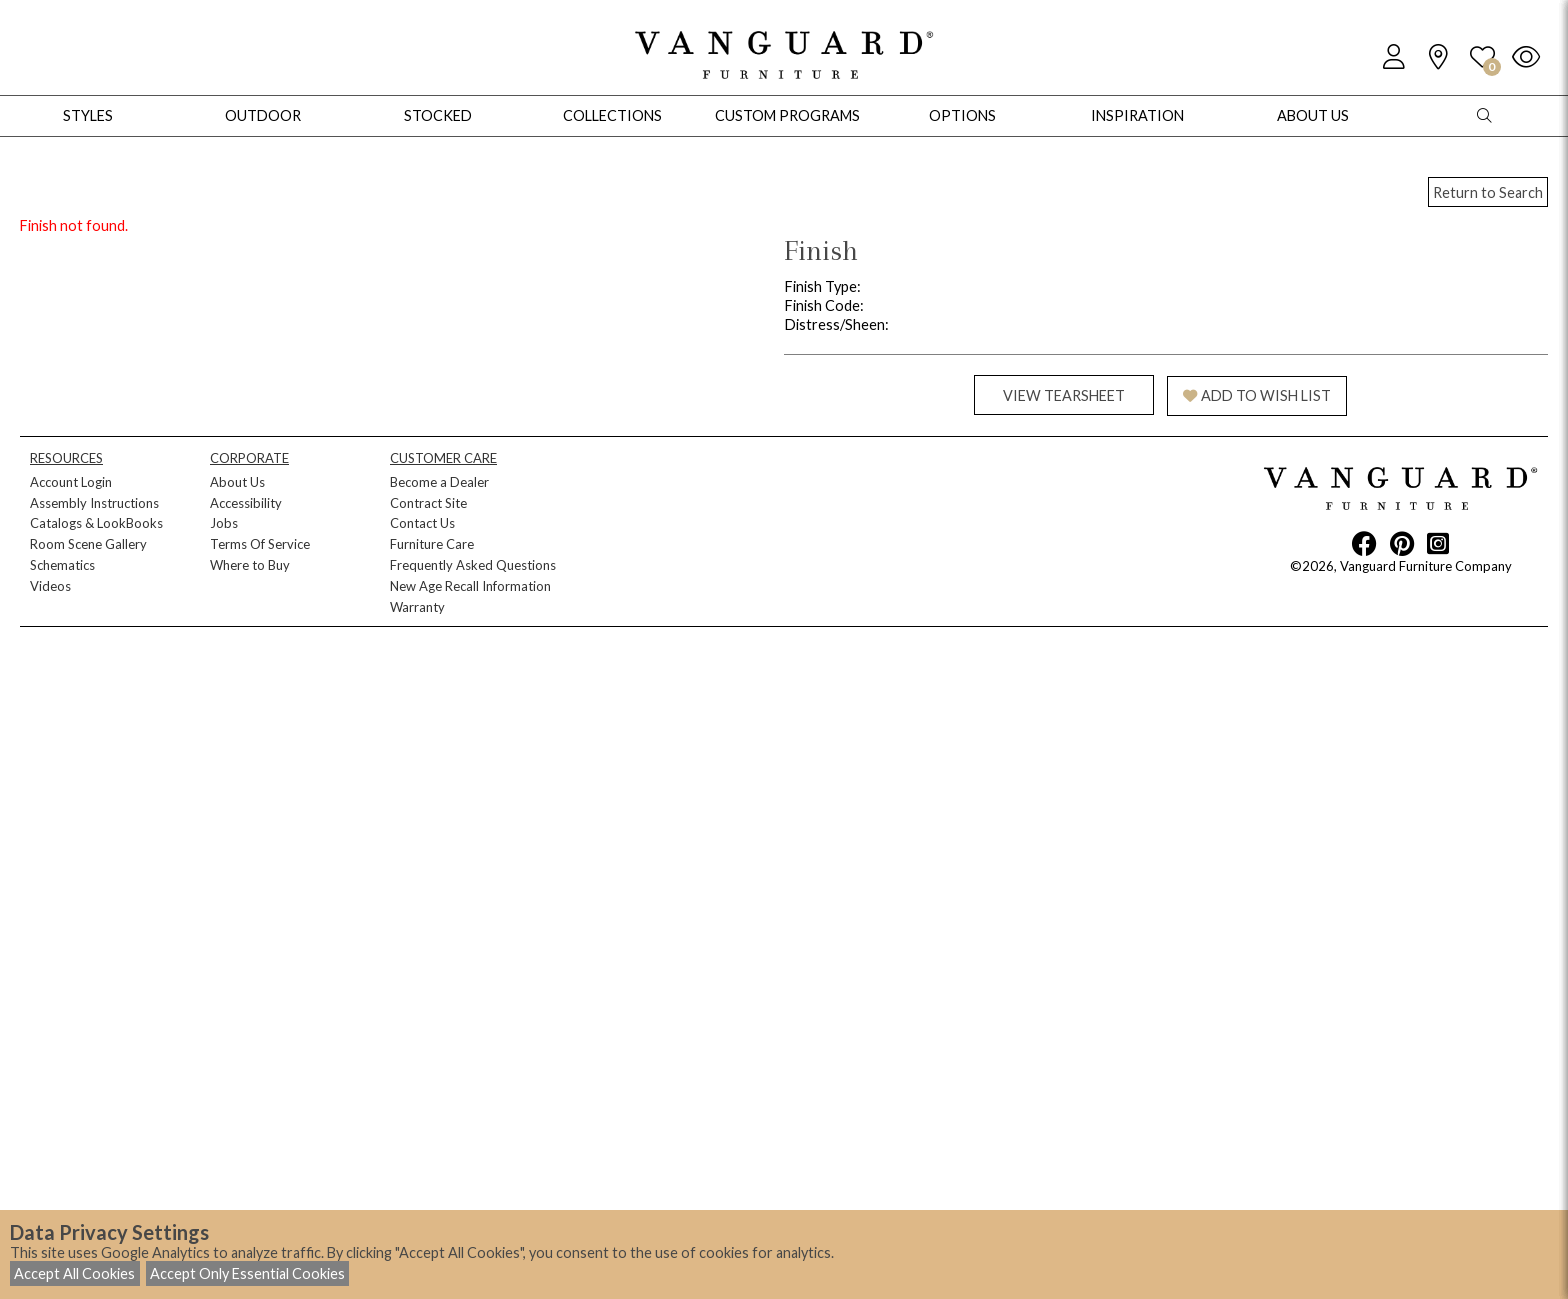  I want to click on New Age Recall Information, so click(470, 586).